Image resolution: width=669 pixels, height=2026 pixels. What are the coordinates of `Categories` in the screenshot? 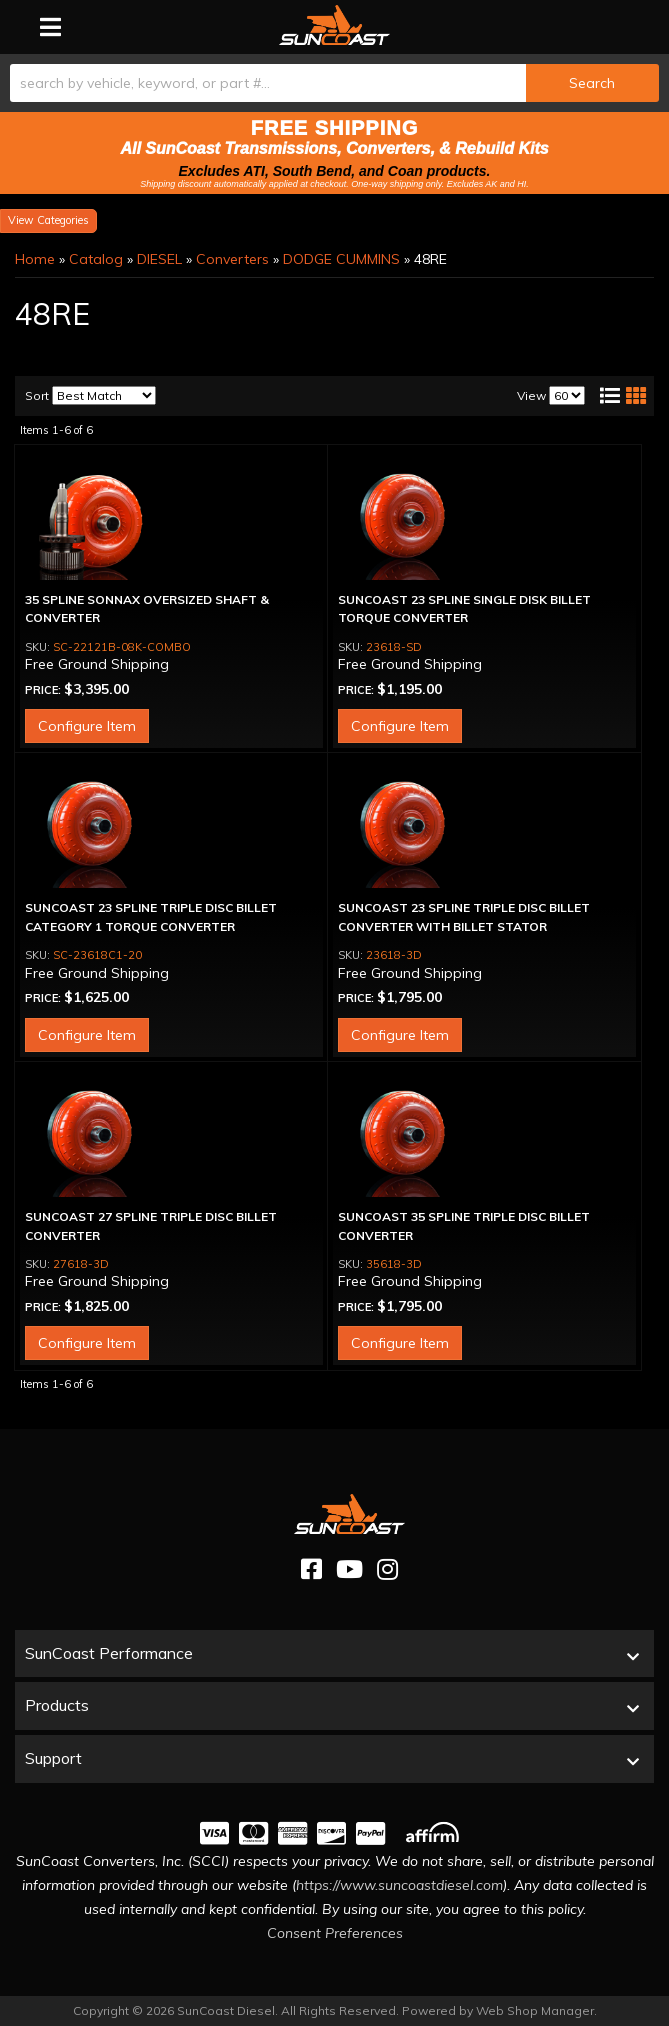 It's located at (63, 220).